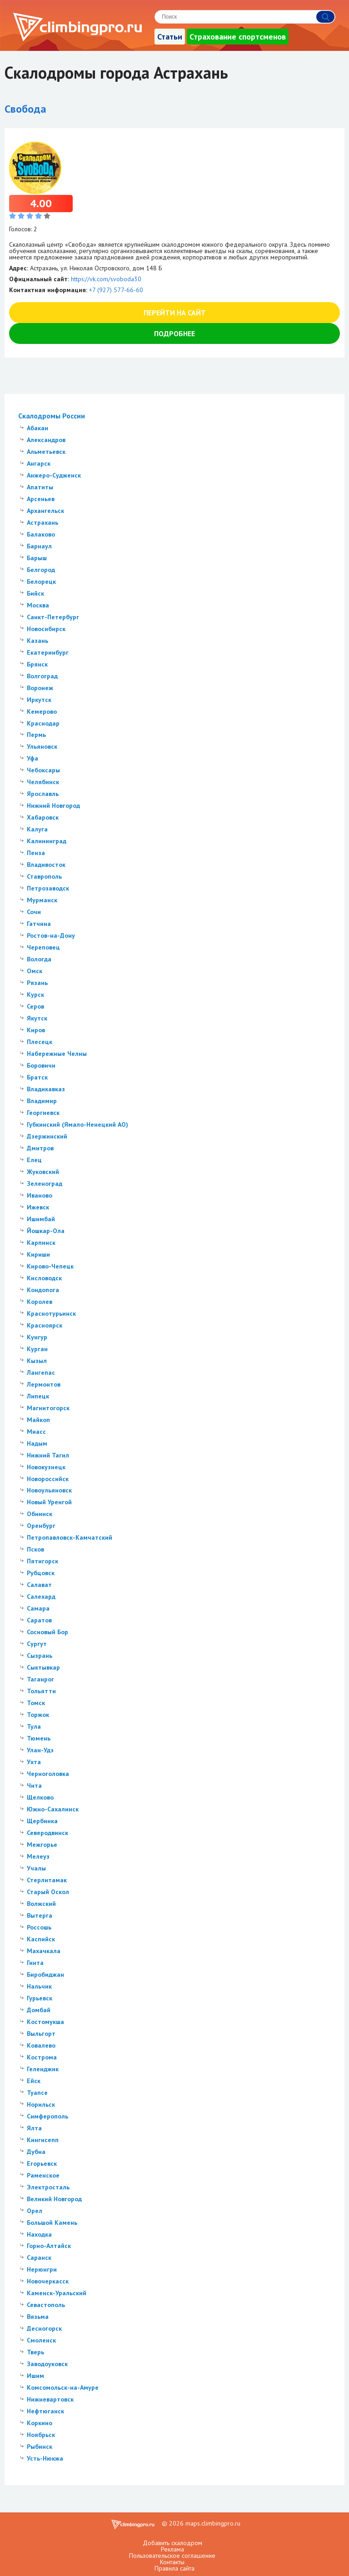 This screenshot has width=349, height=2576. I want to click on Оренбург, so click(41, 1526).